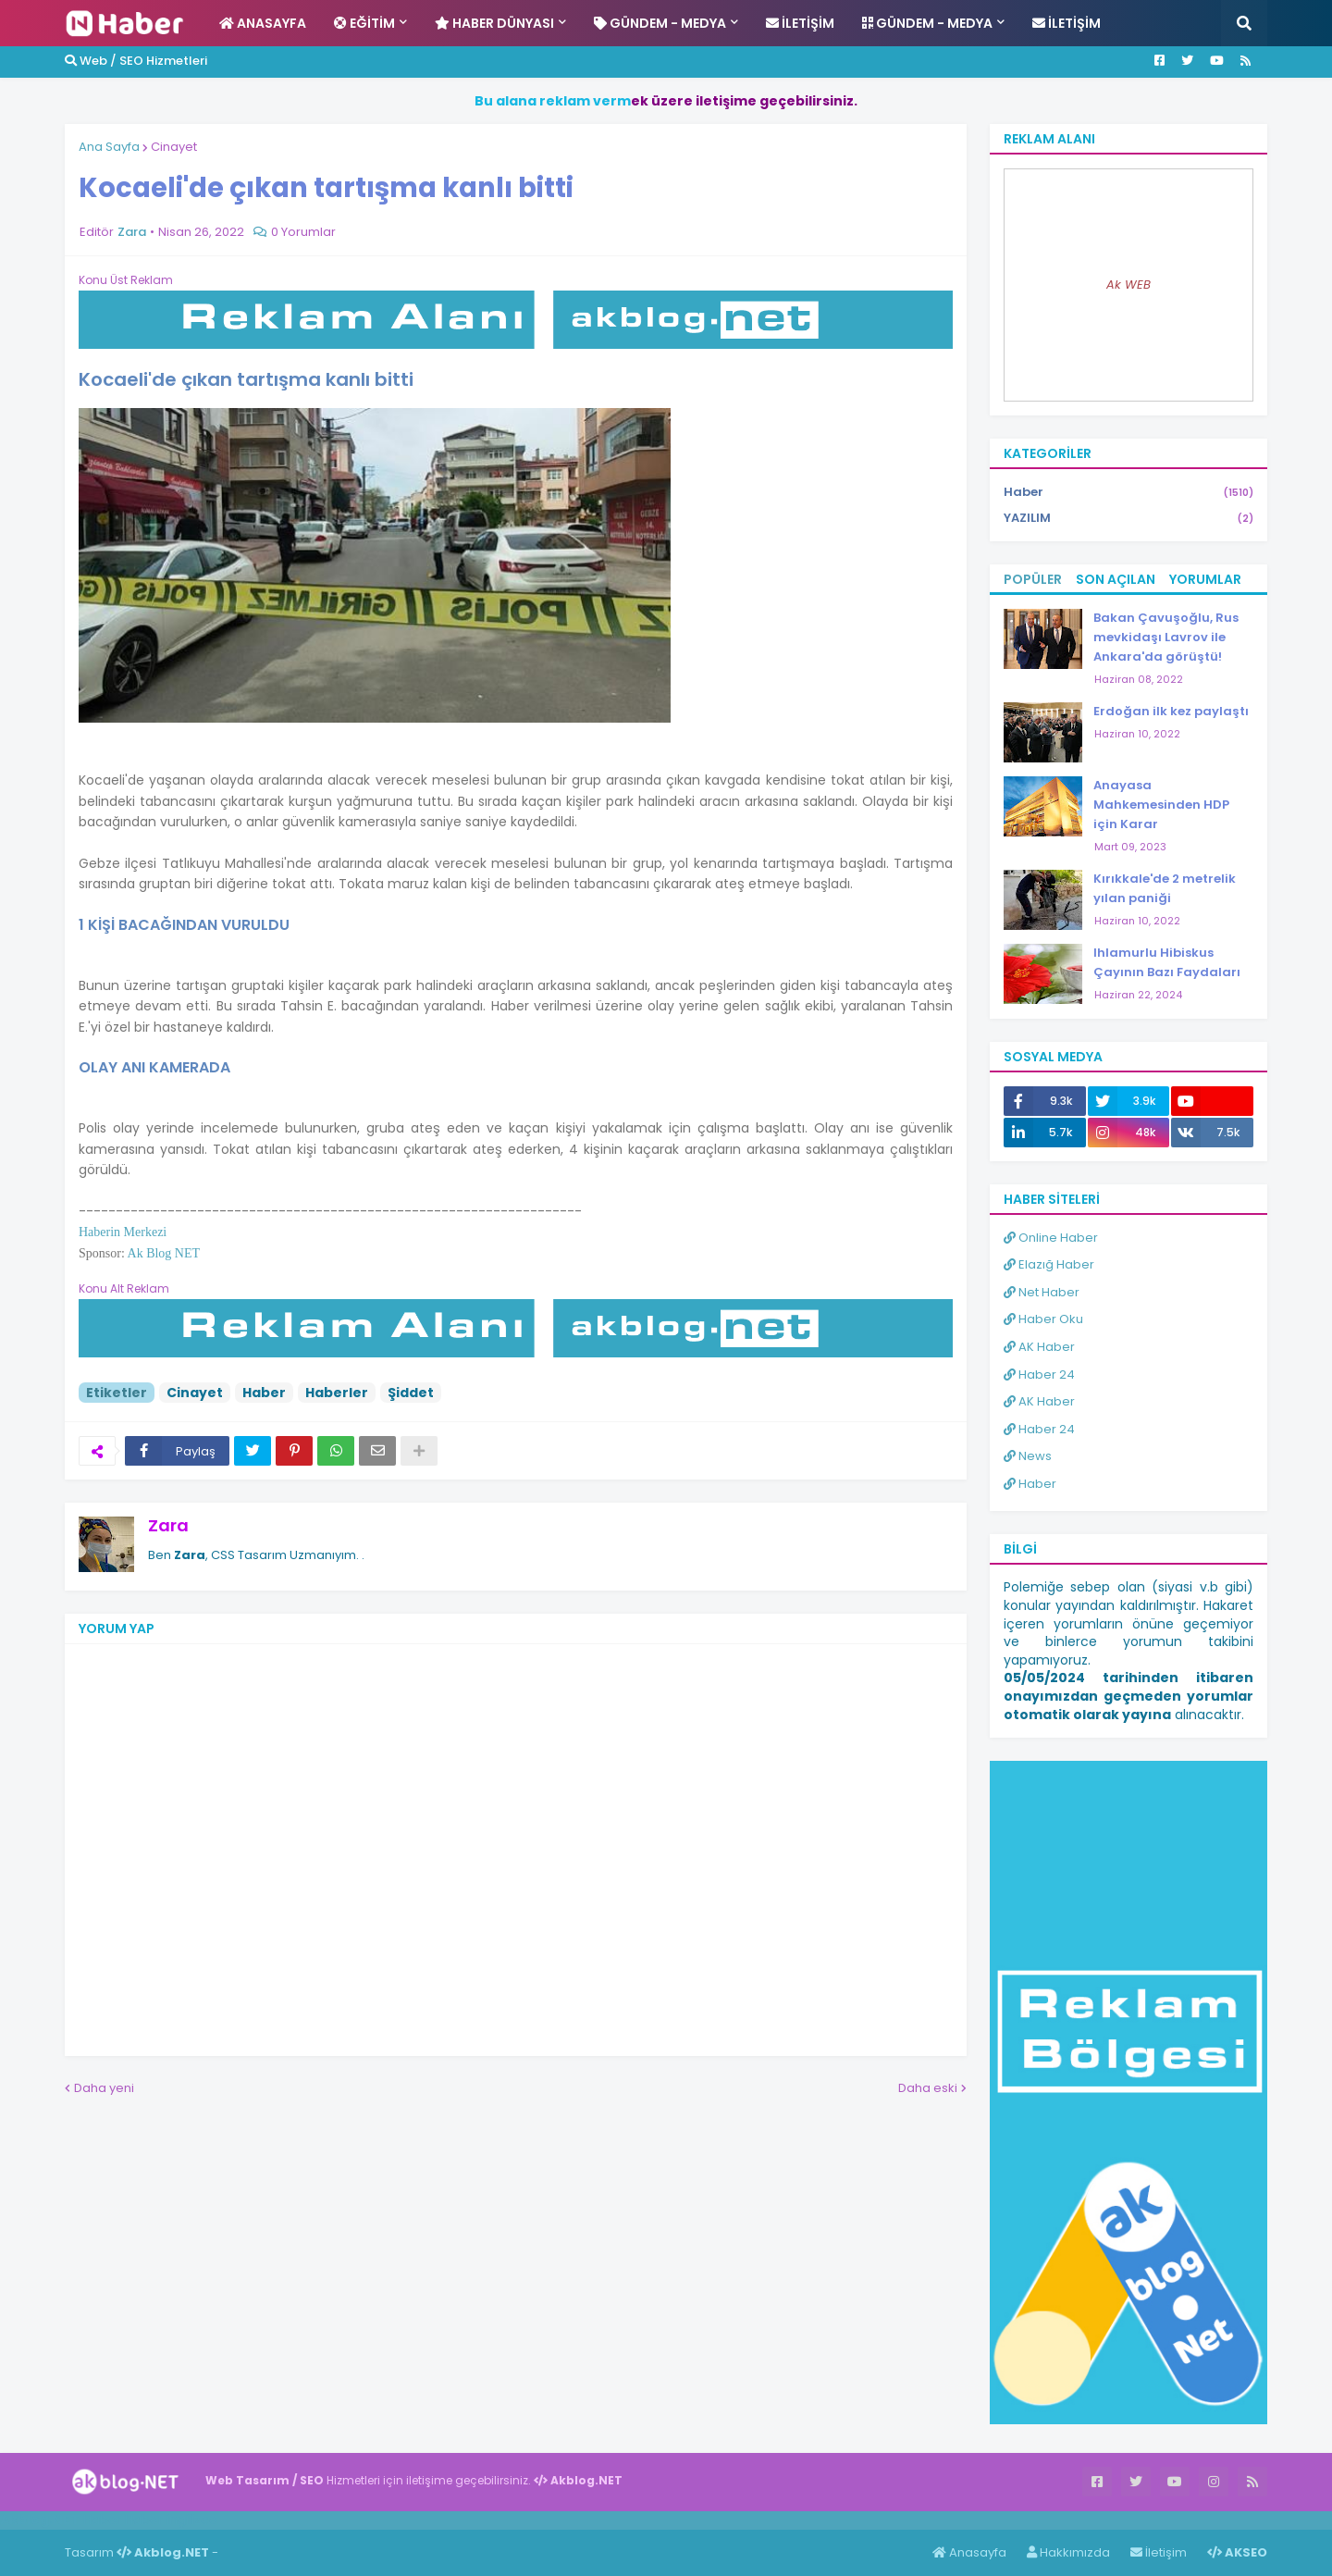  What do you see at coordinates (1049, 1264) in the screenshot?
I see `Elazığ Haber` at bounding box center [1049, 1264].